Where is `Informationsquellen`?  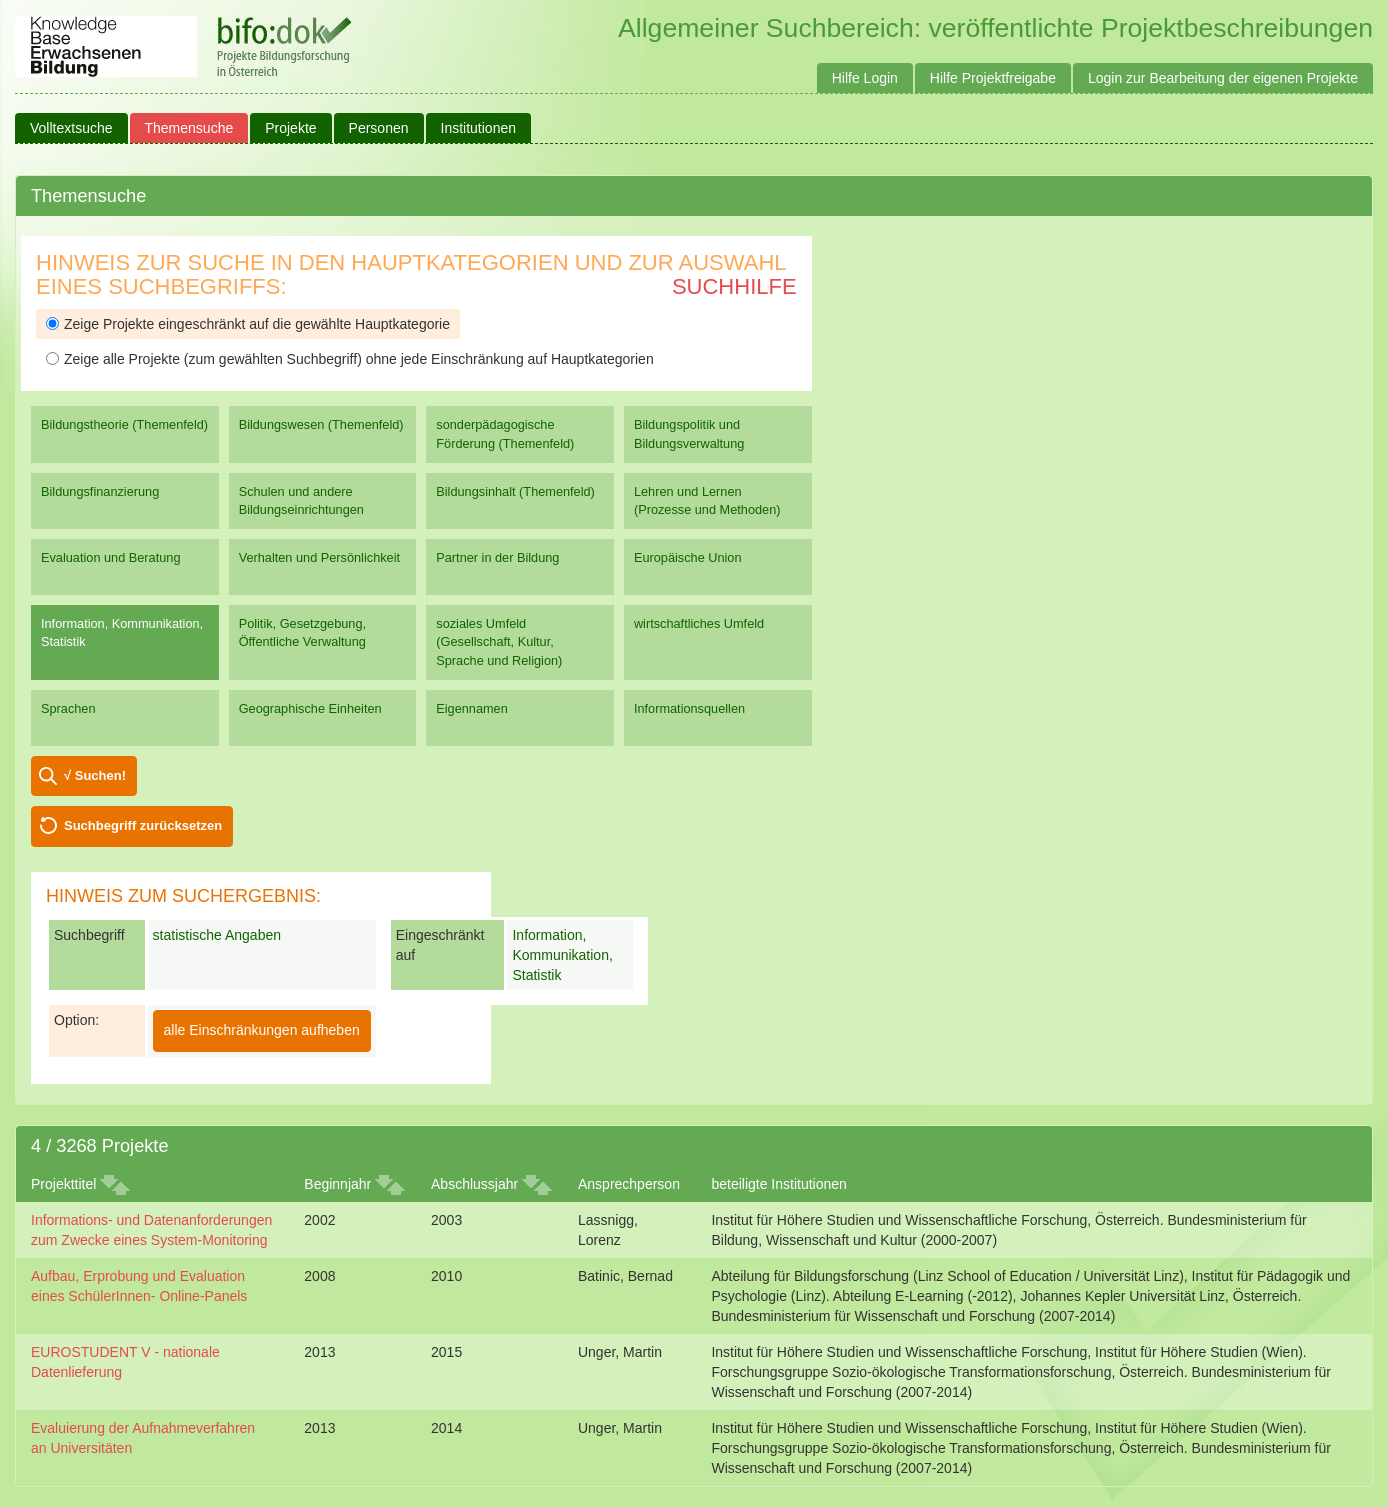
Informationsquellen is located at coordinates (689, 708).